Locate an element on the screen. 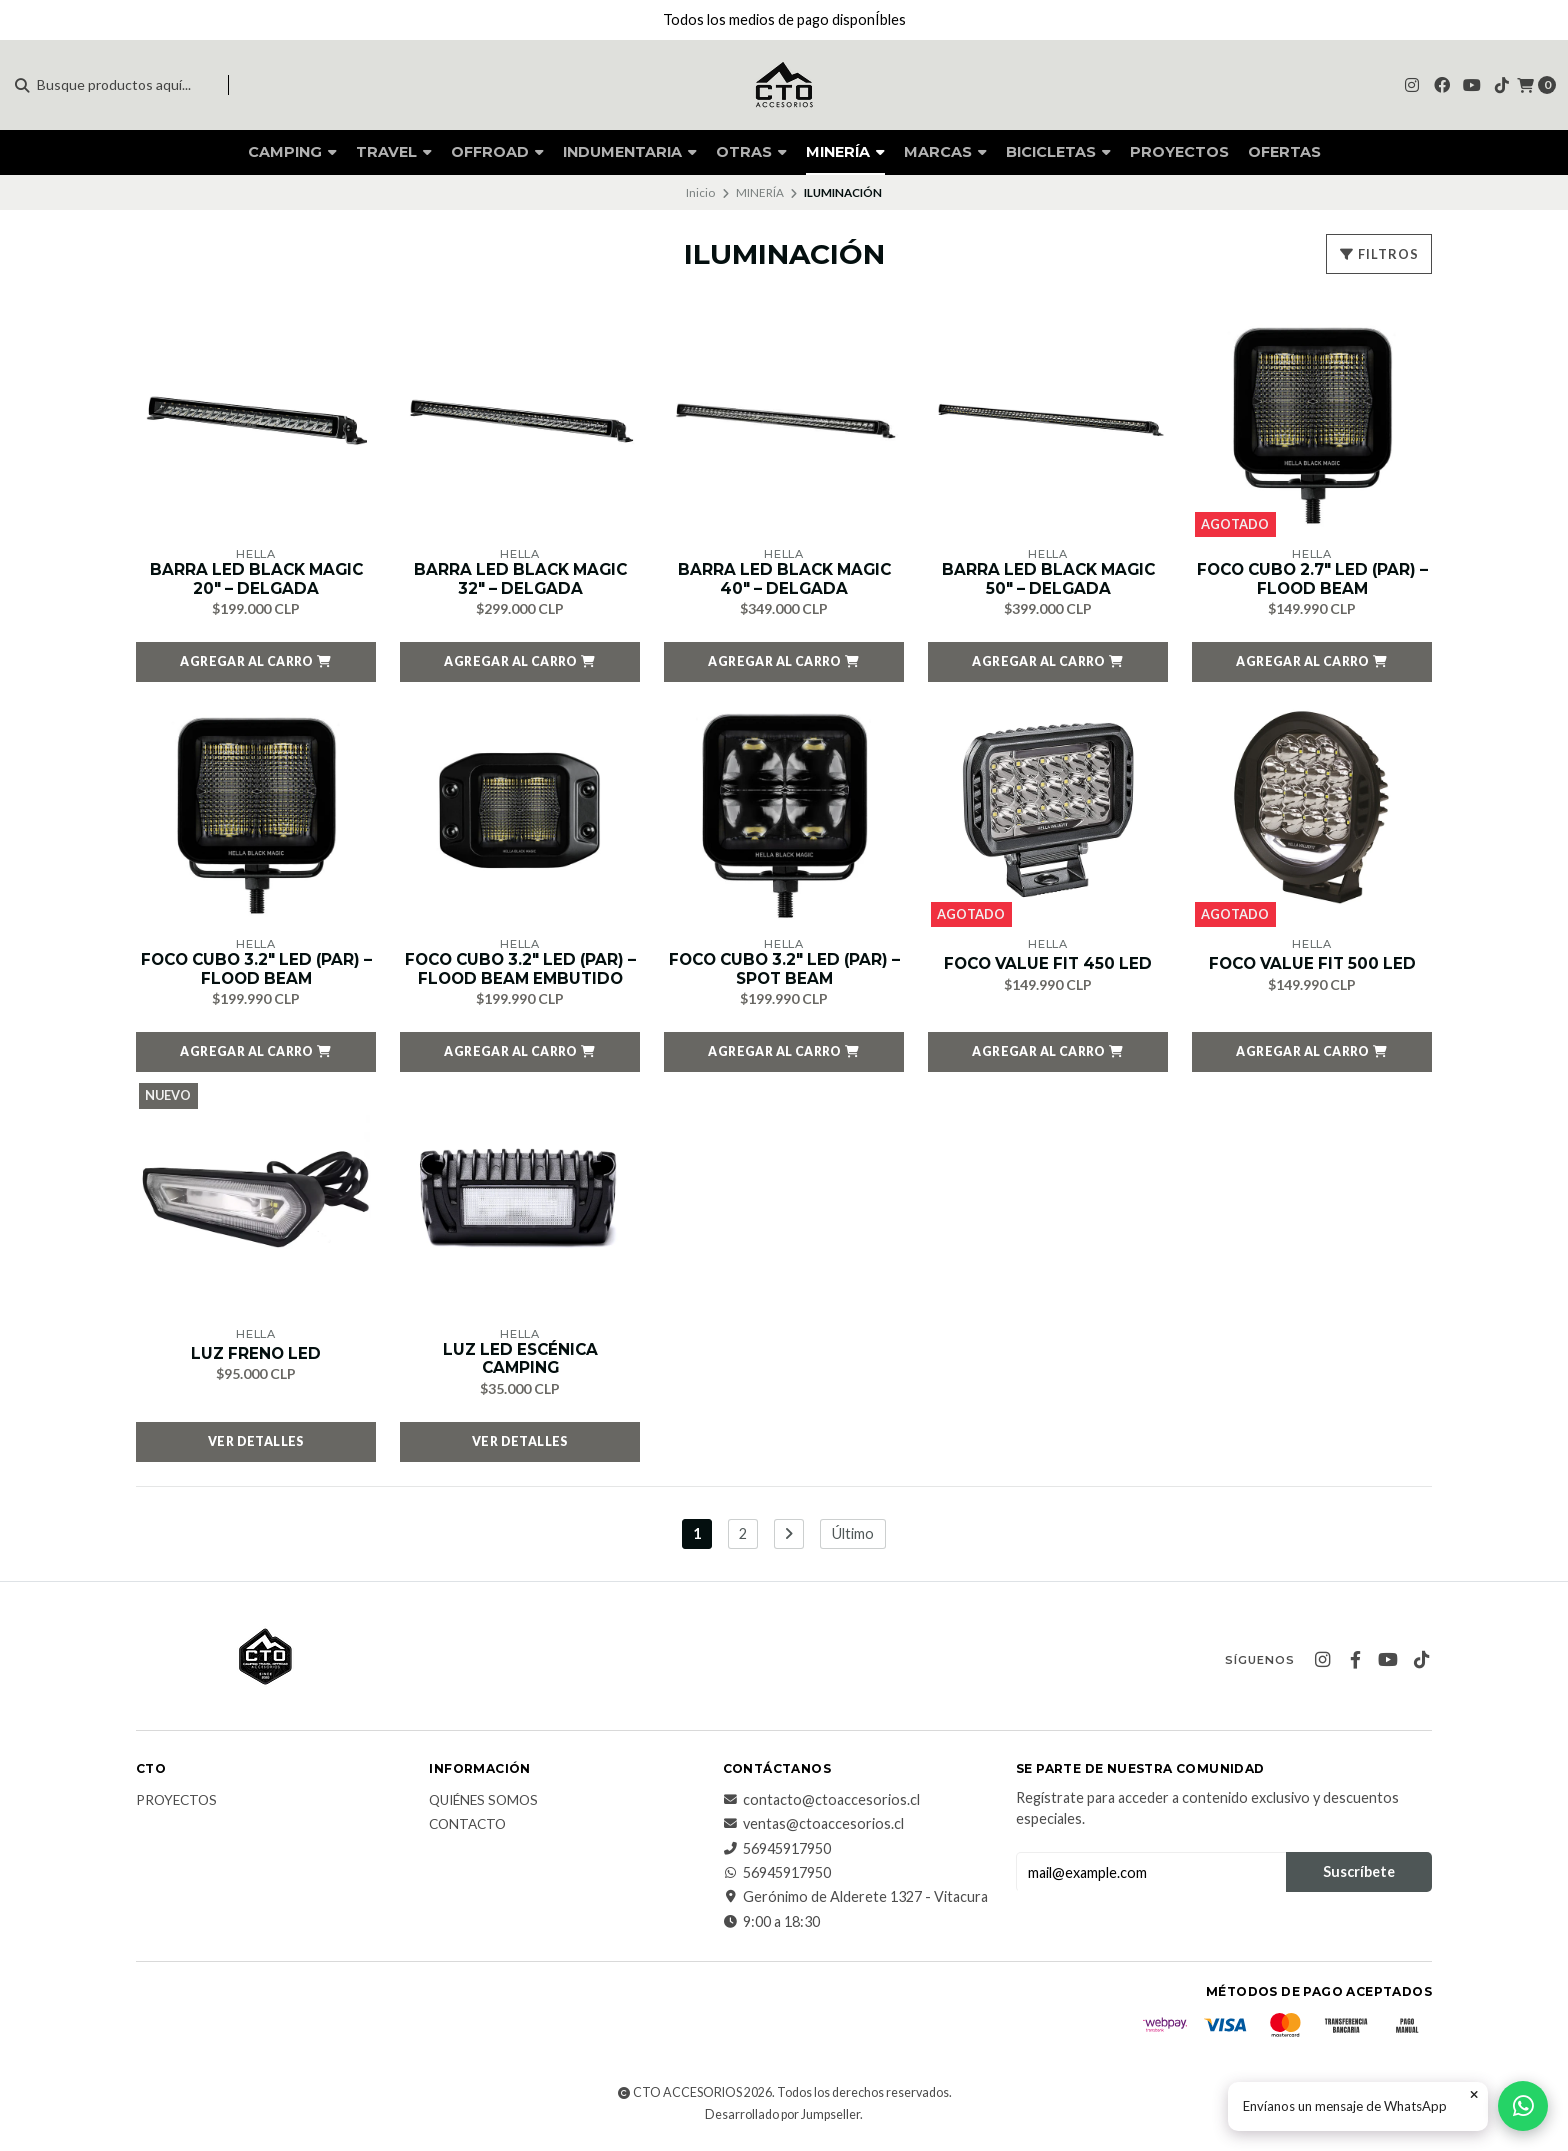 The width and height of the screenshot is (1568, 2151). FOCO VALUE FIT 500 LED is located at coordinates (1312, 965).